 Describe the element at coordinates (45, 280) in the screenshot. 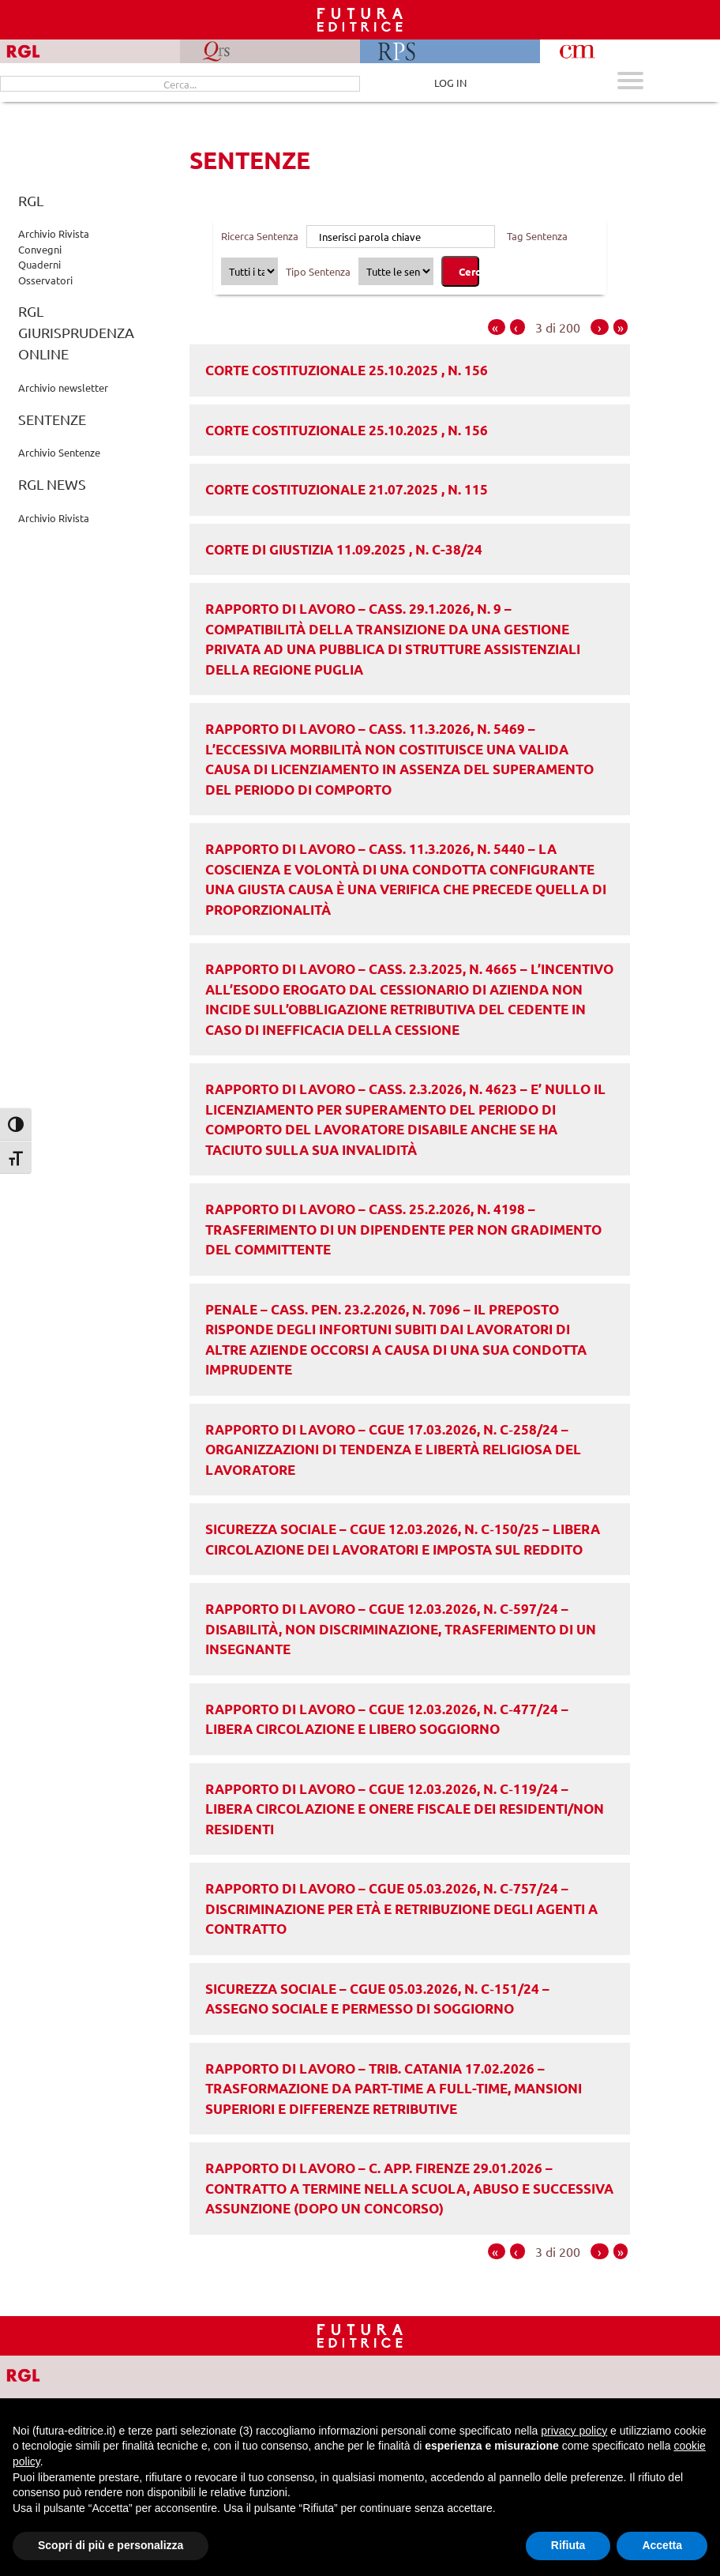

I see `Osservatori` at that location.